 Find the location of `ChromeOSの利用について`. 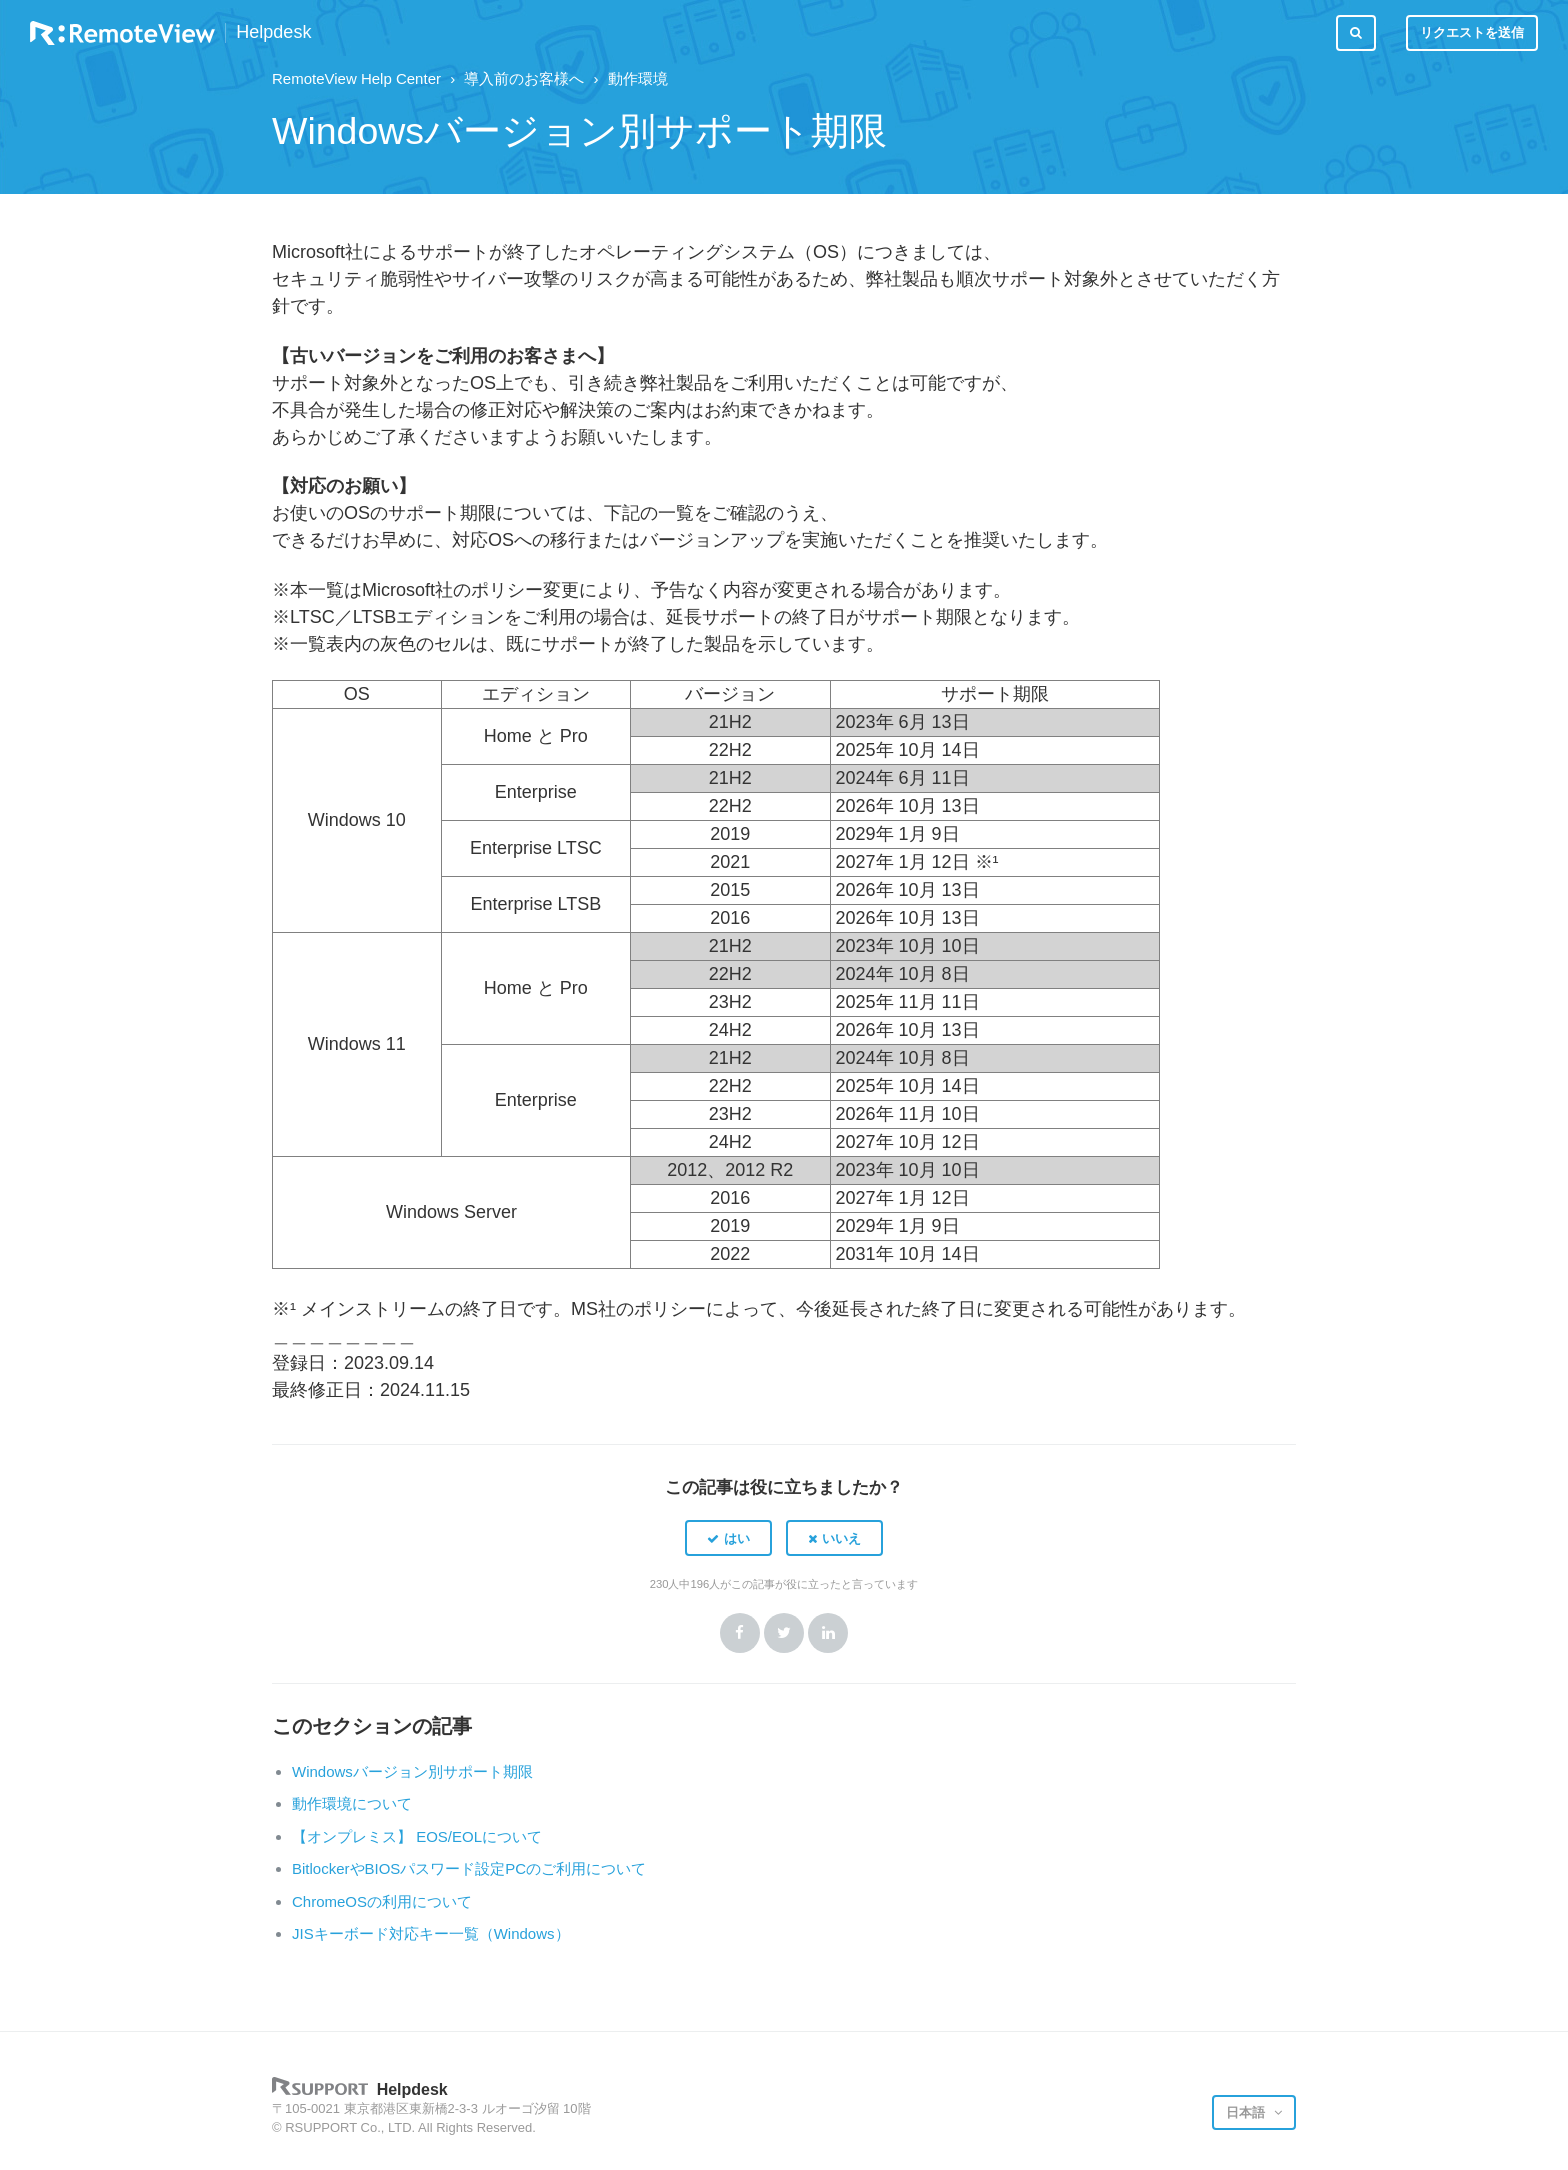

ChromeOSの利用について is located at coordinates (382, 1901).